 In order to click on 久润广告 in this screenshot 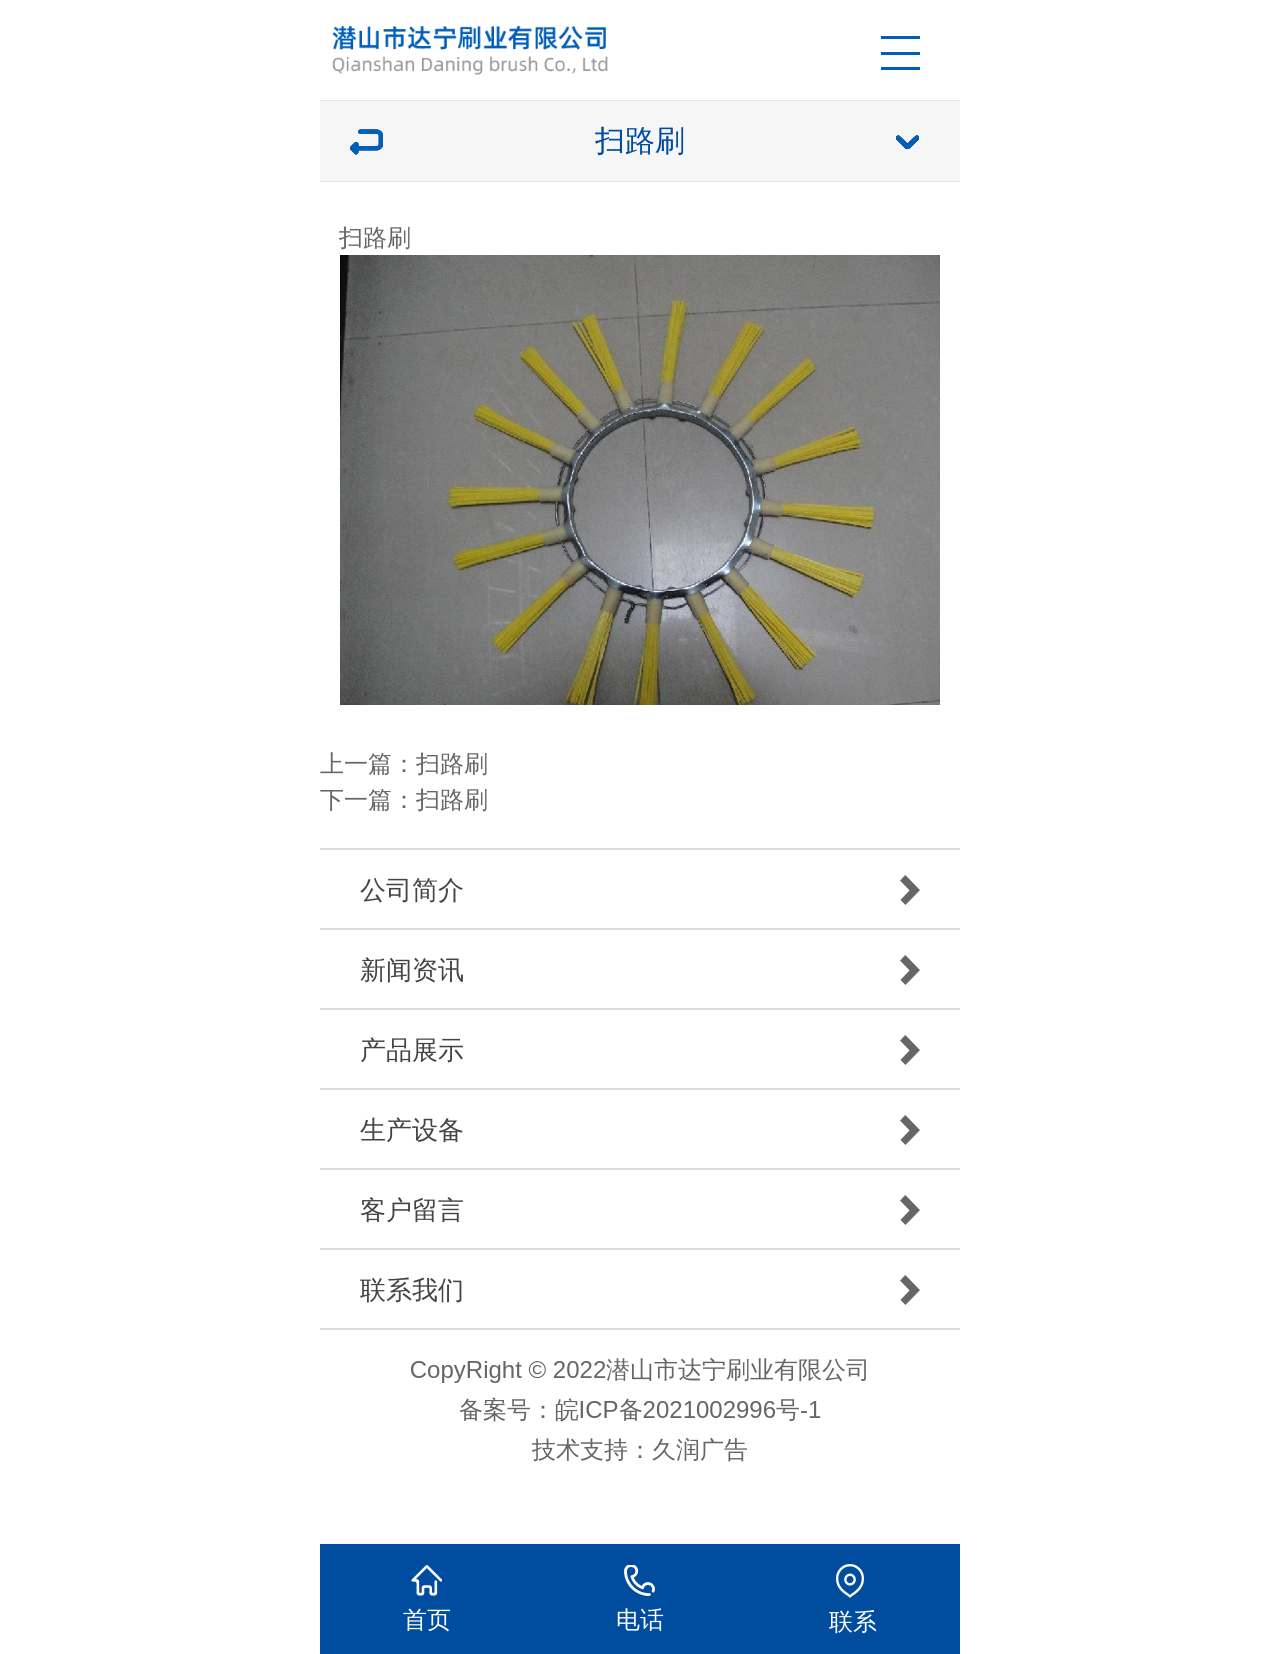, I will do `click(700, 1449)`.